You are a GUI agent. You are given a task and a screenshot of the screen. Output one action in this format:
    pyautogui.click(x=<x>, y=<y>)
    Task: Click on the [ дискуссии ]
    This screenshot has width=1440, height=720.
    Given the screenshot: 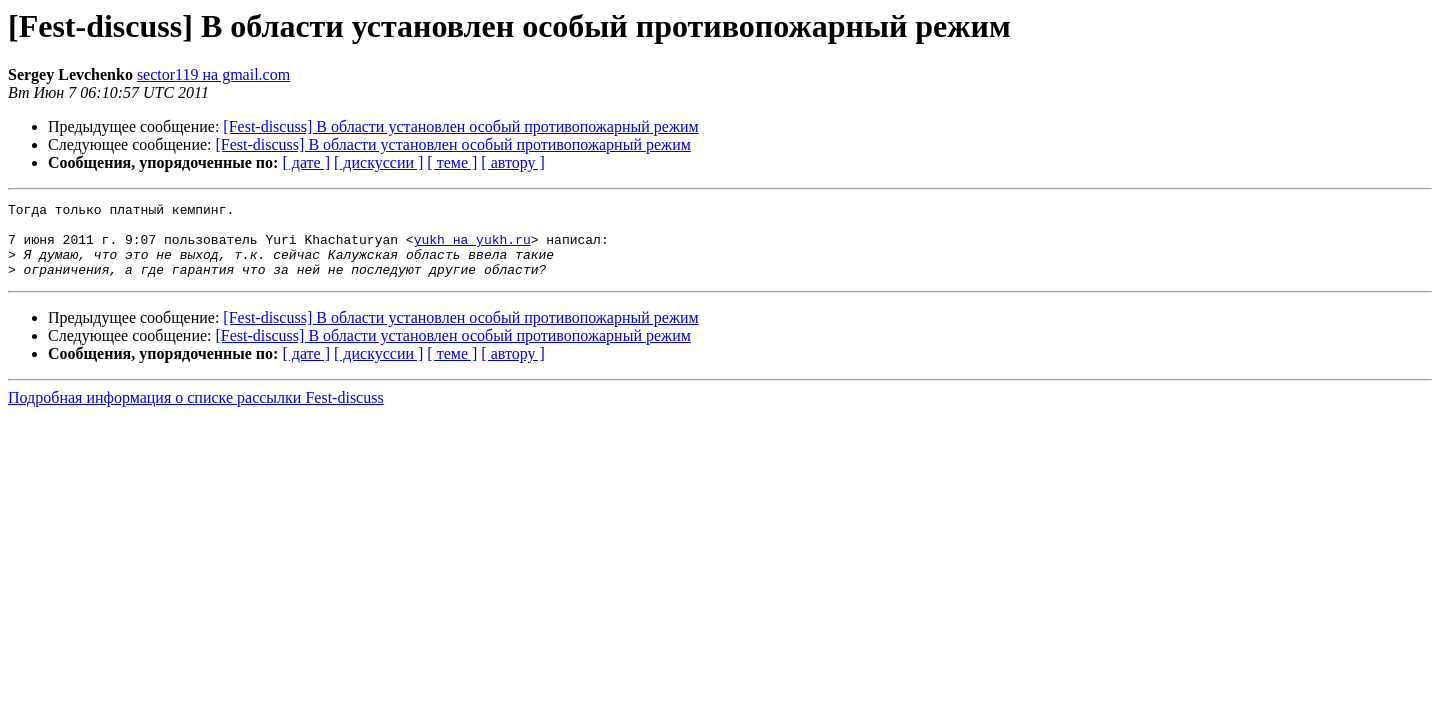 What is the action you would take?
    pyautogui.click(x=378, y=162)
    